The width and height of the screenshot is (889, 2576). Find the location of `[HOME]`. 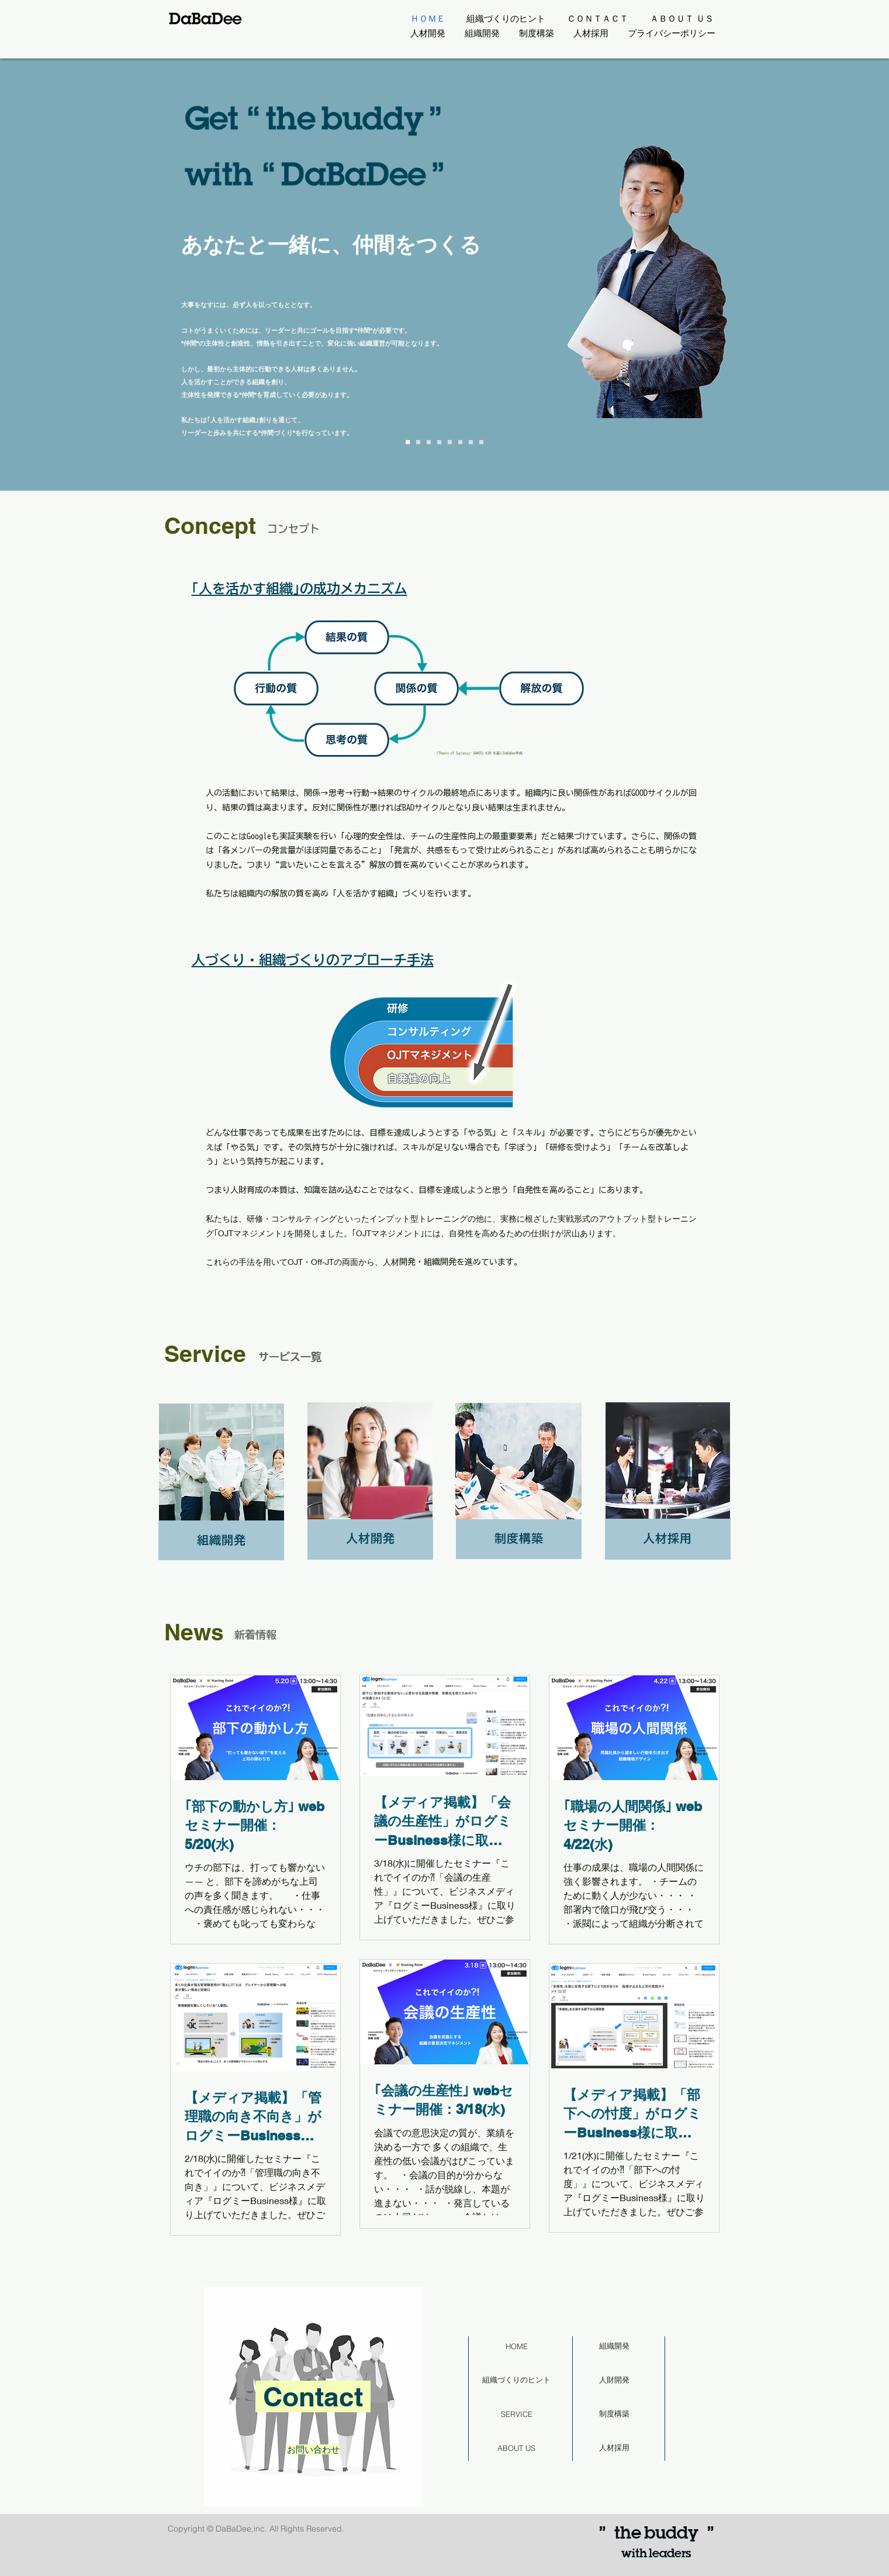

[HOME] is located at coordinates (516, 2346).